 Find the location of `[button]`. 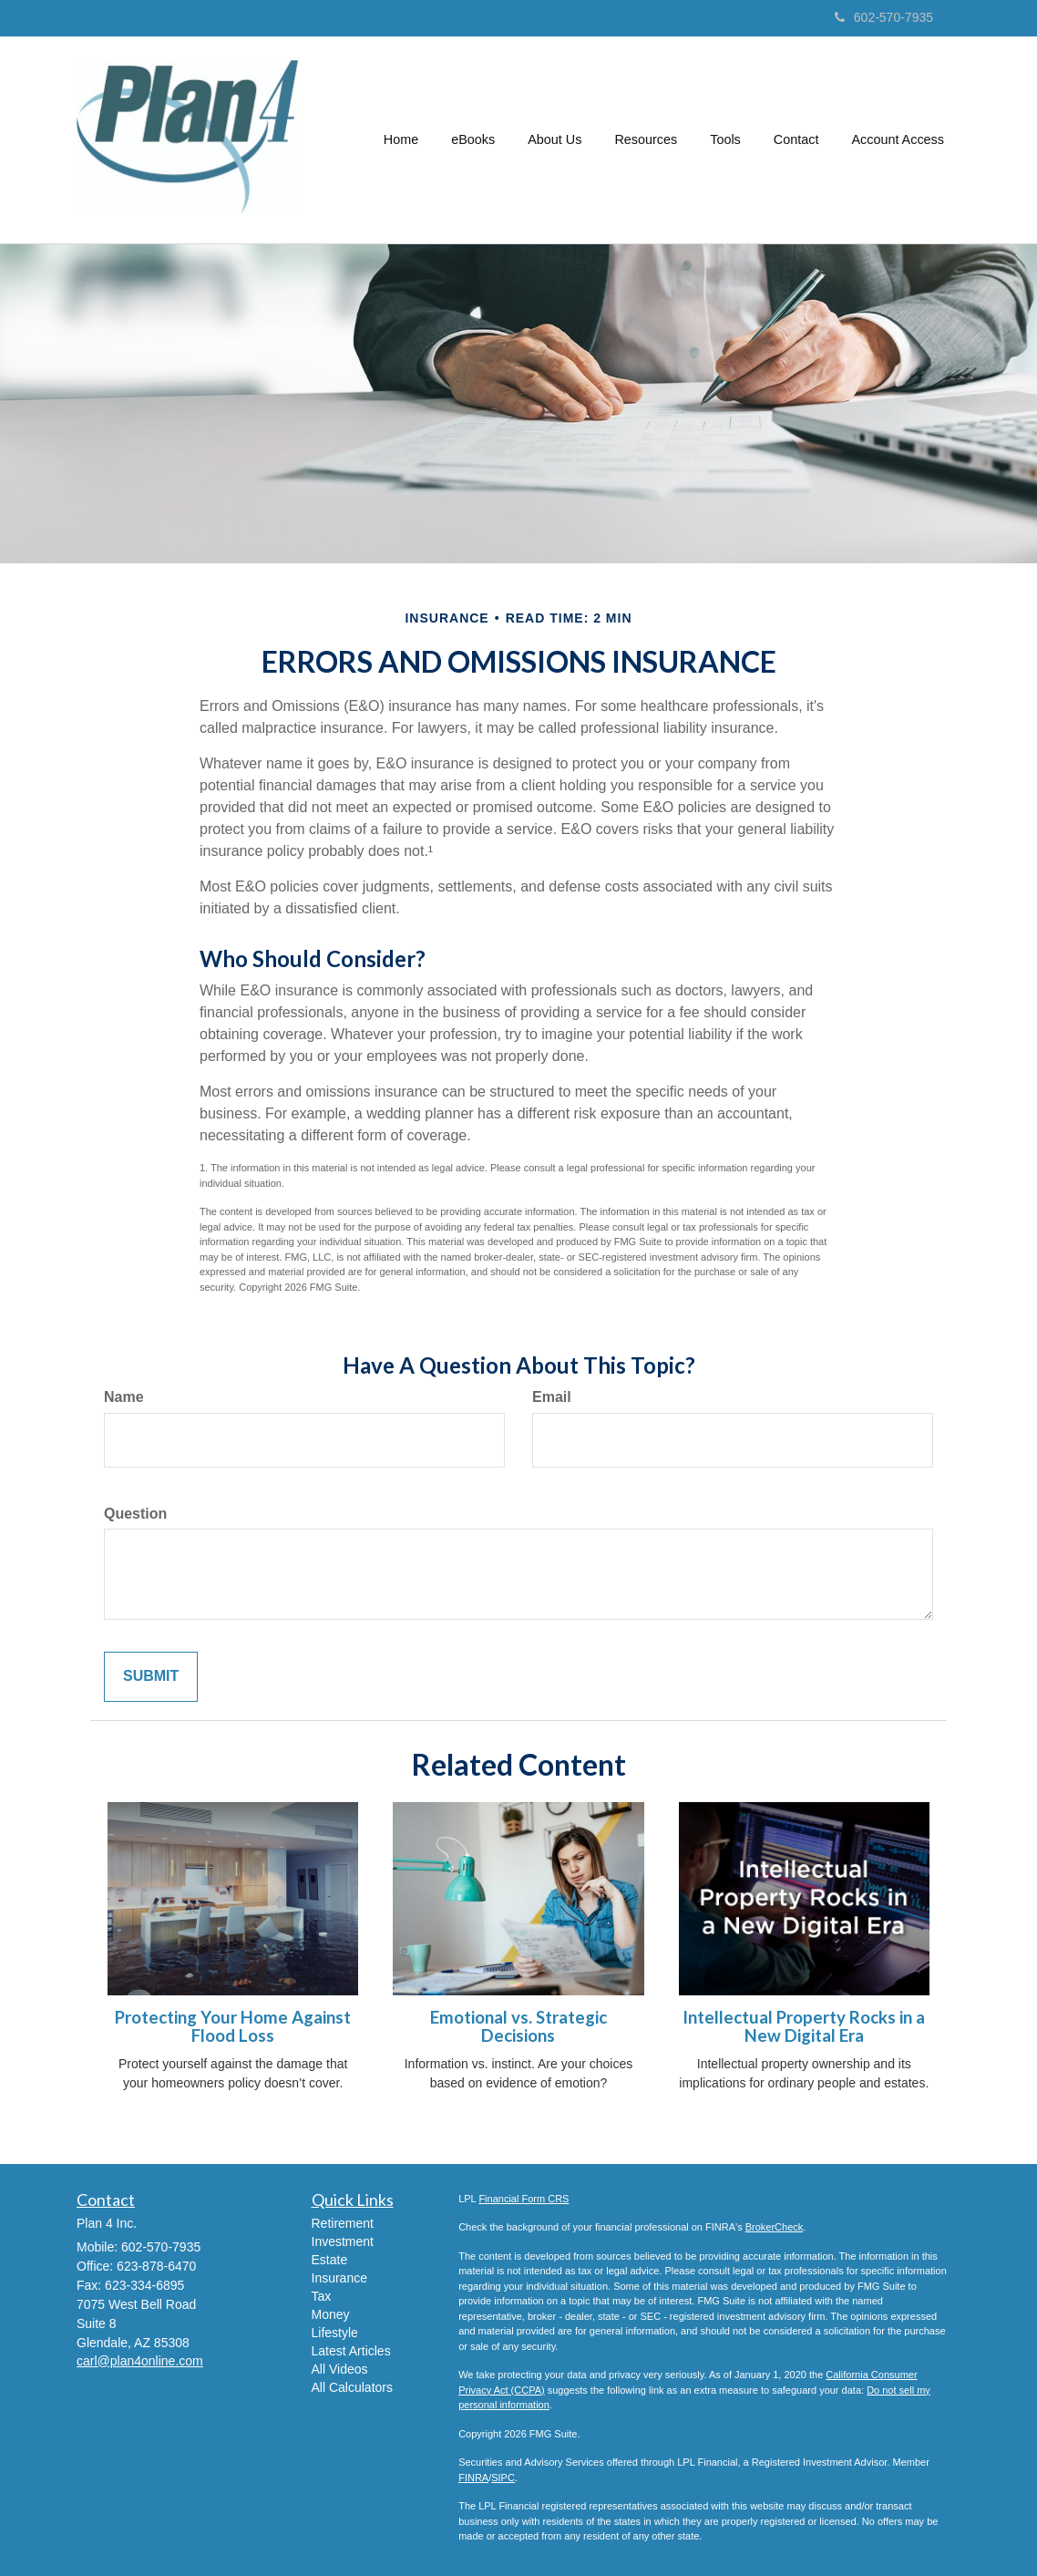

[button] is located at coordinates (473, 139).